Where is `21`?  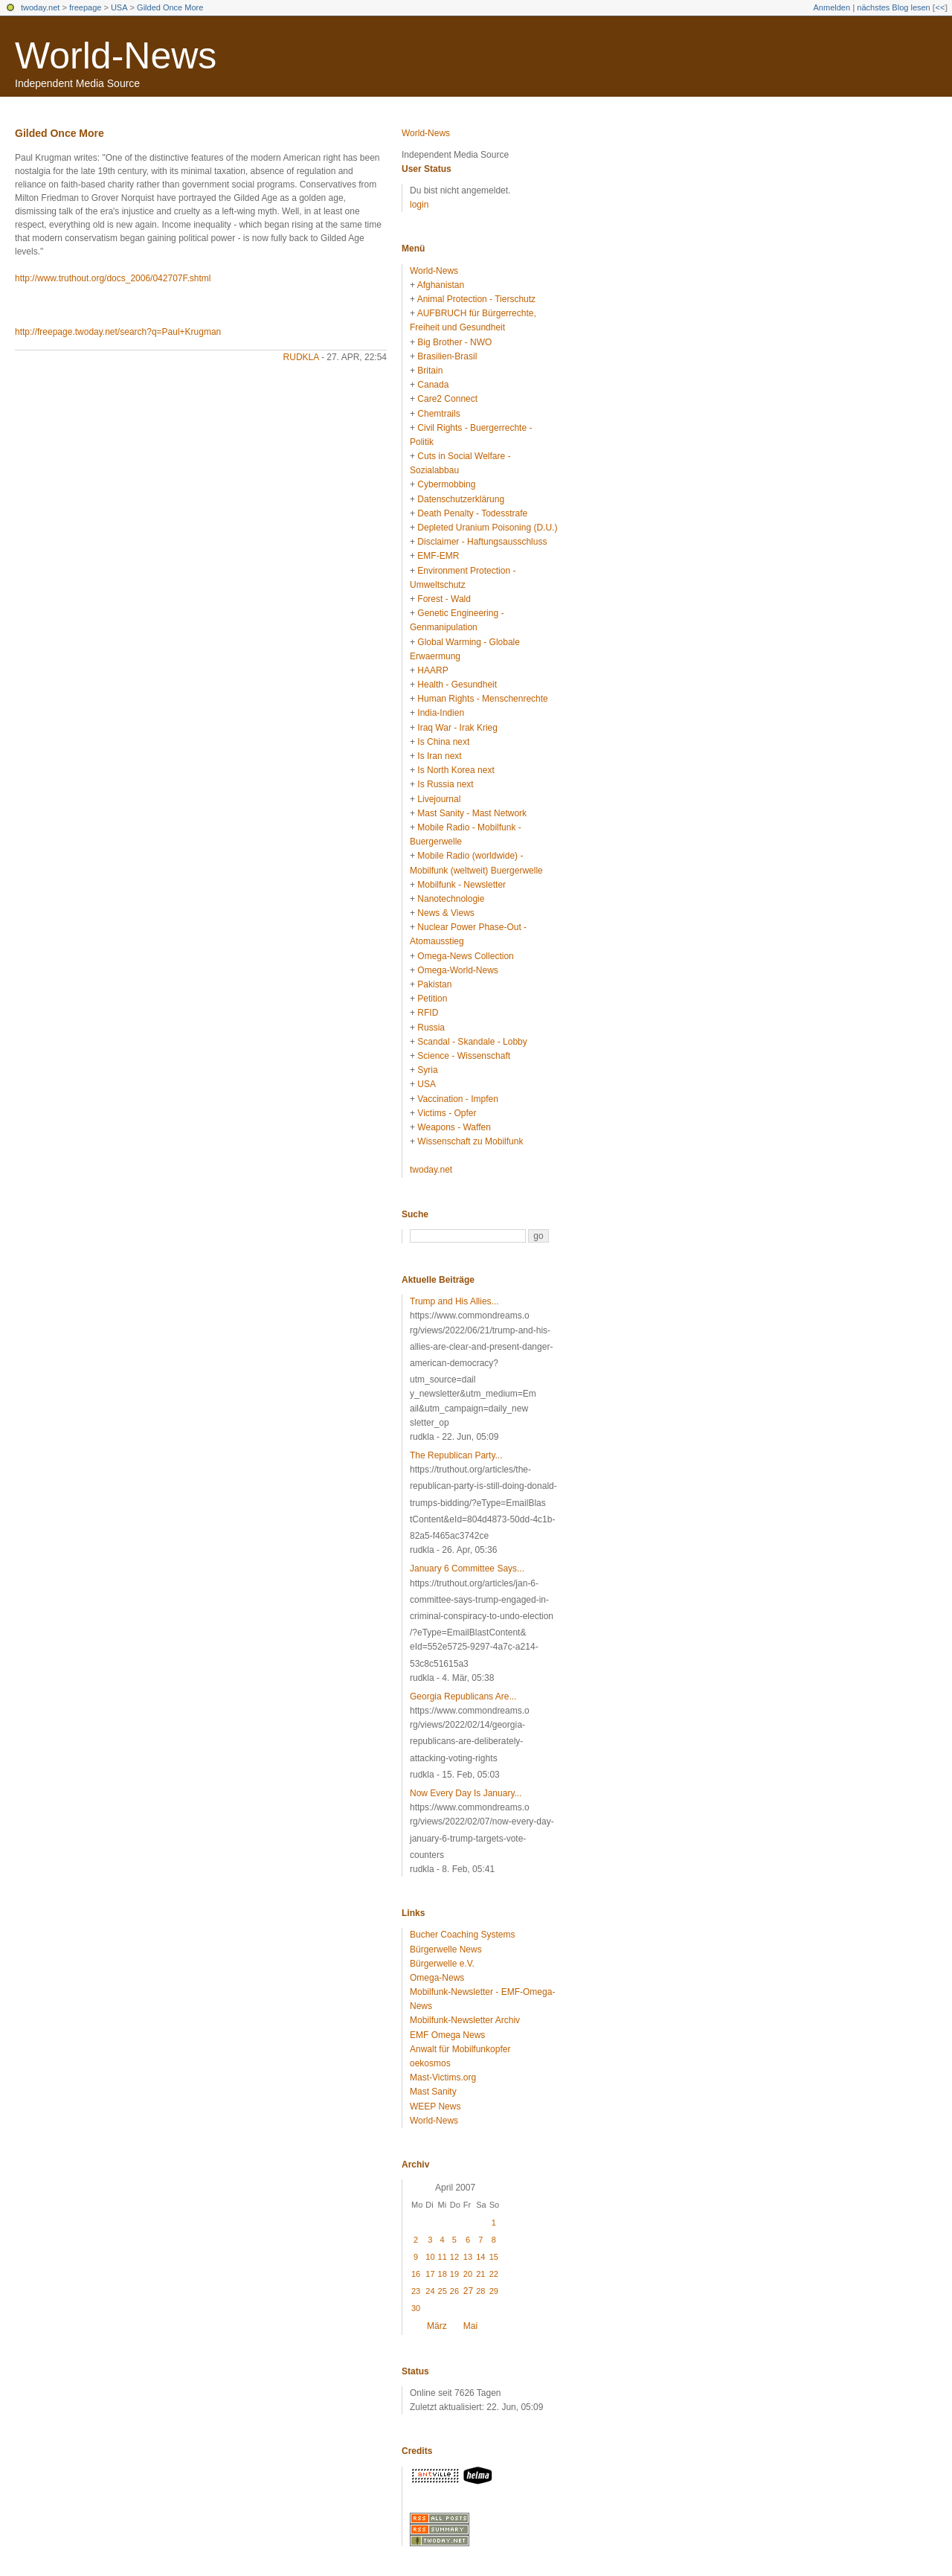 21 is located at coordinates (480, 2273).